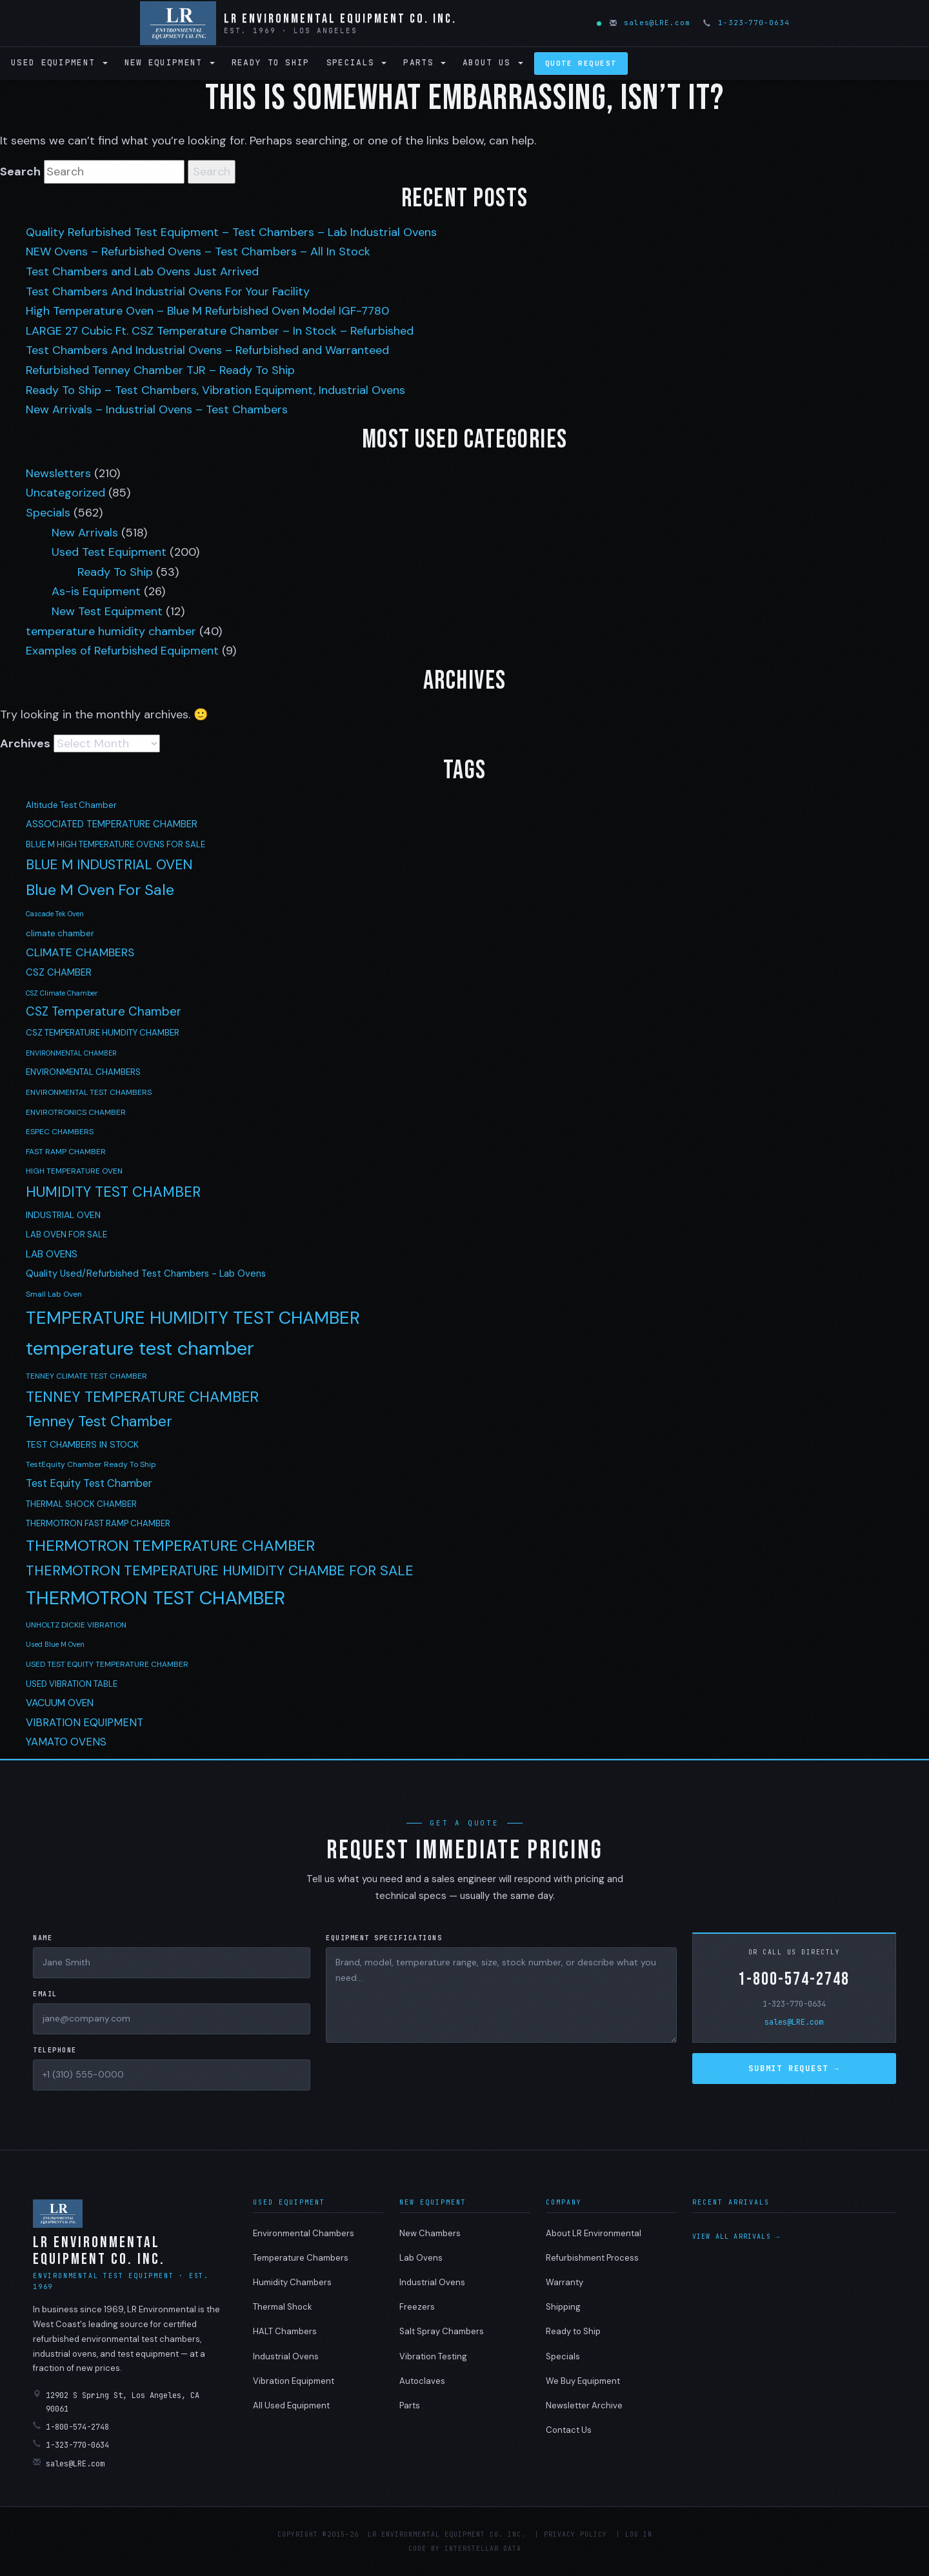 The height and width of the screenshot is (2576, 929). Describe the element at coordinates (113, 1192) in the screenshot. I see `HUMIDITY TEST CHAMBER [HUMIDITY TEST CHAMBER (27 items)]` at that location.